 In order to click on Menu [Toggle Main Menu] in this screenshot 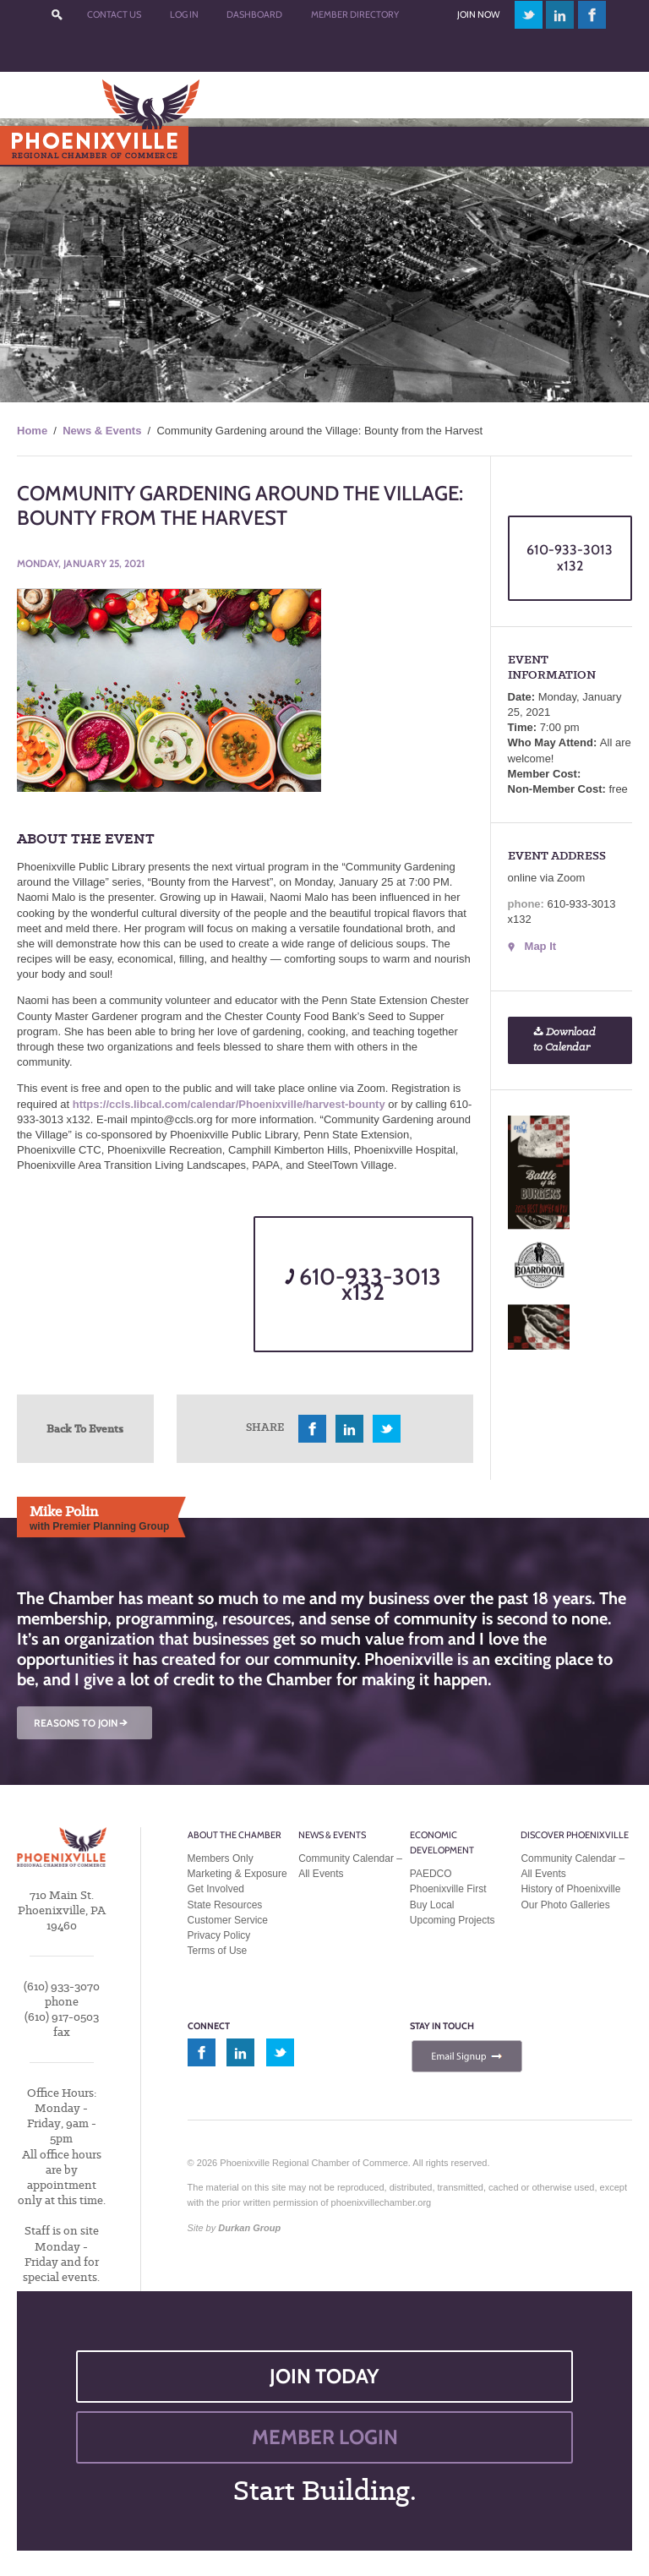, I will do `click(41, 145)`.